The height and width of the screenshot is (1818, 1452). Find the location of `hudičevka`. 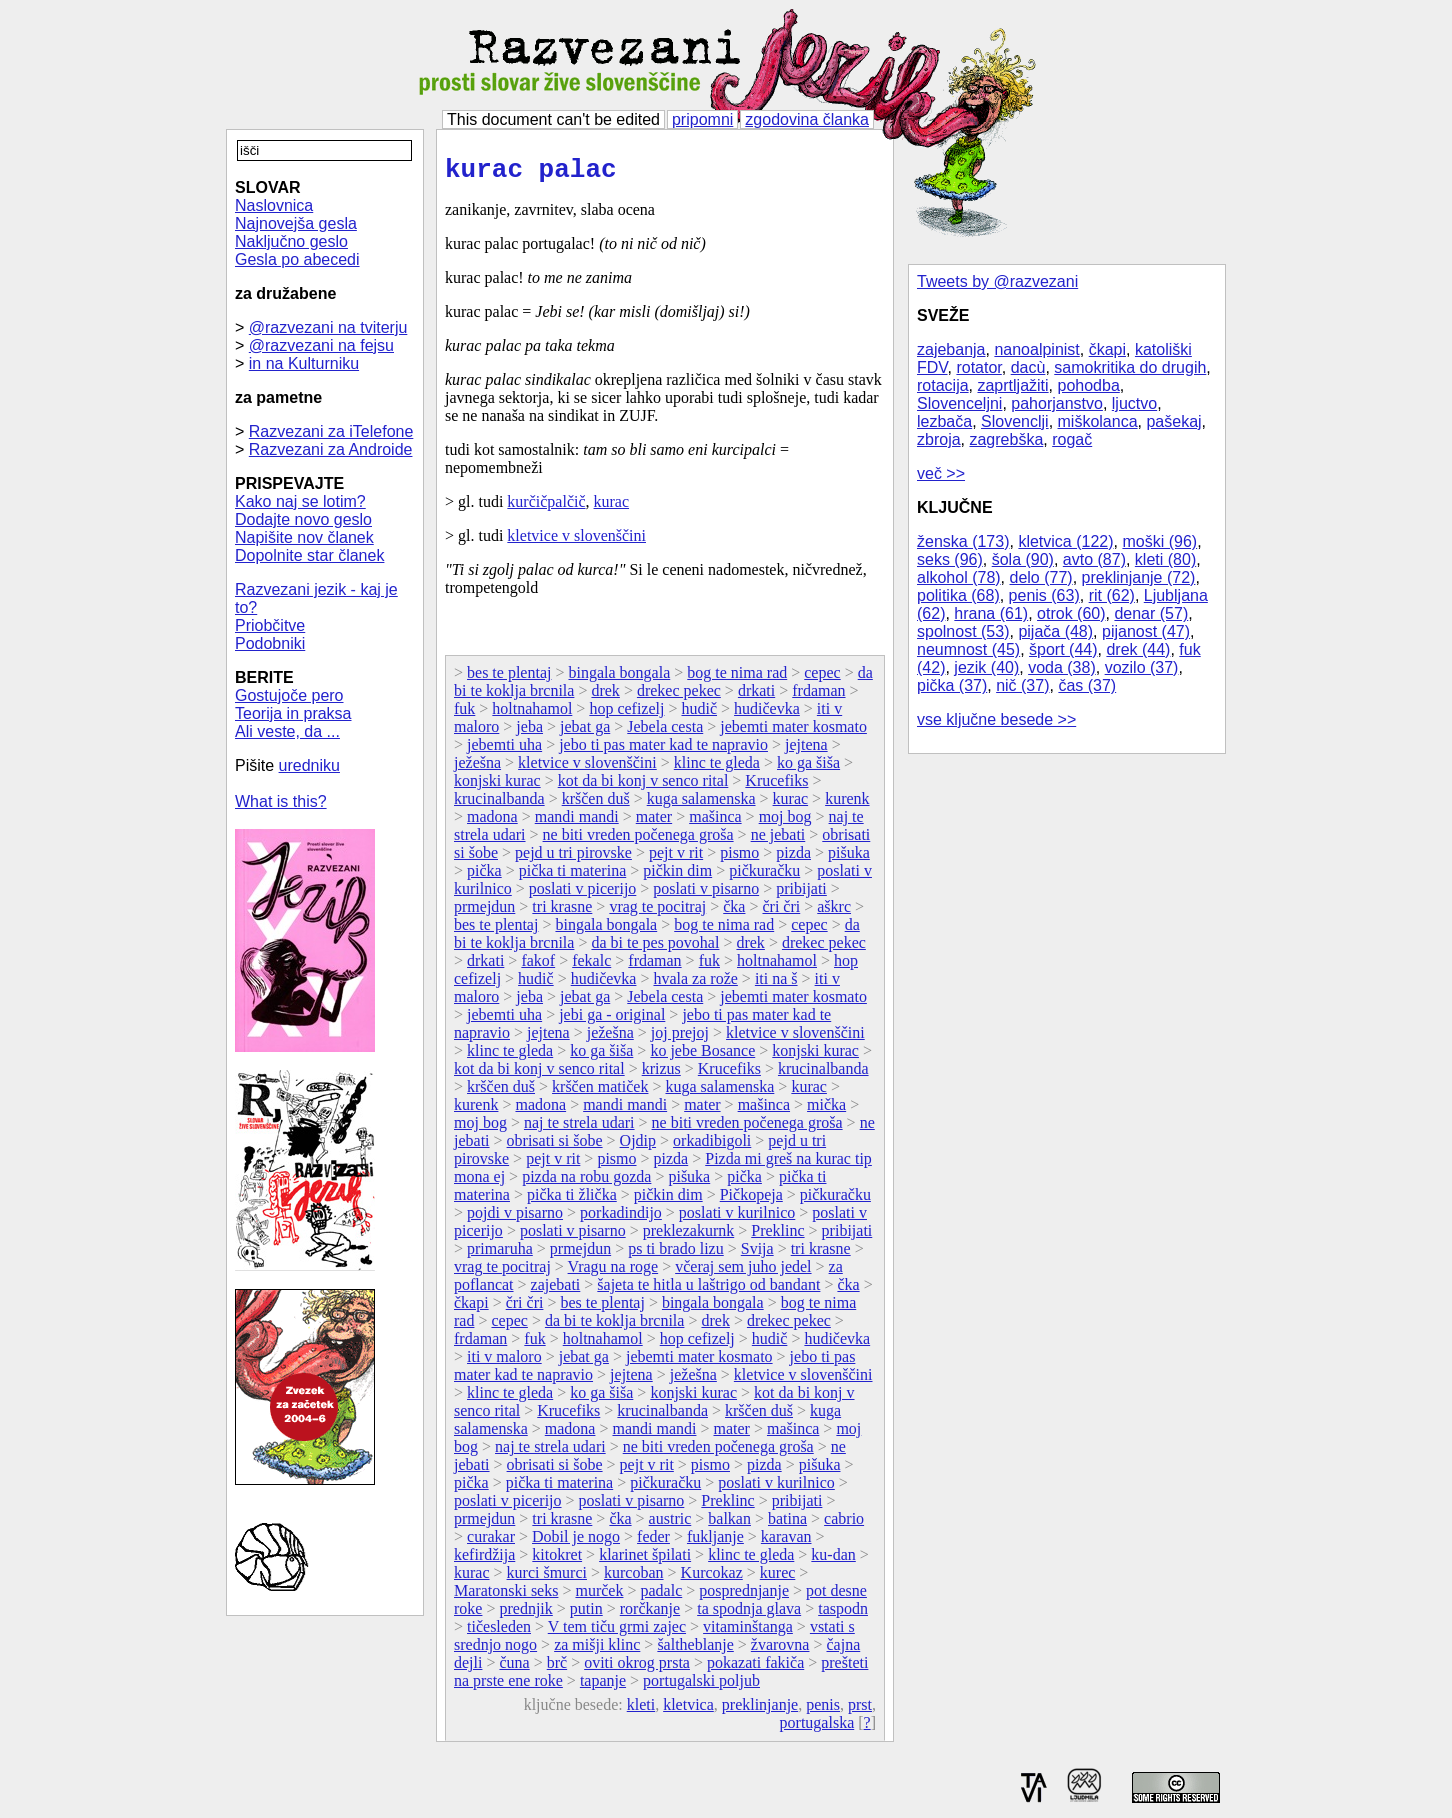

hudičevka is located at coordinates (767, 714).